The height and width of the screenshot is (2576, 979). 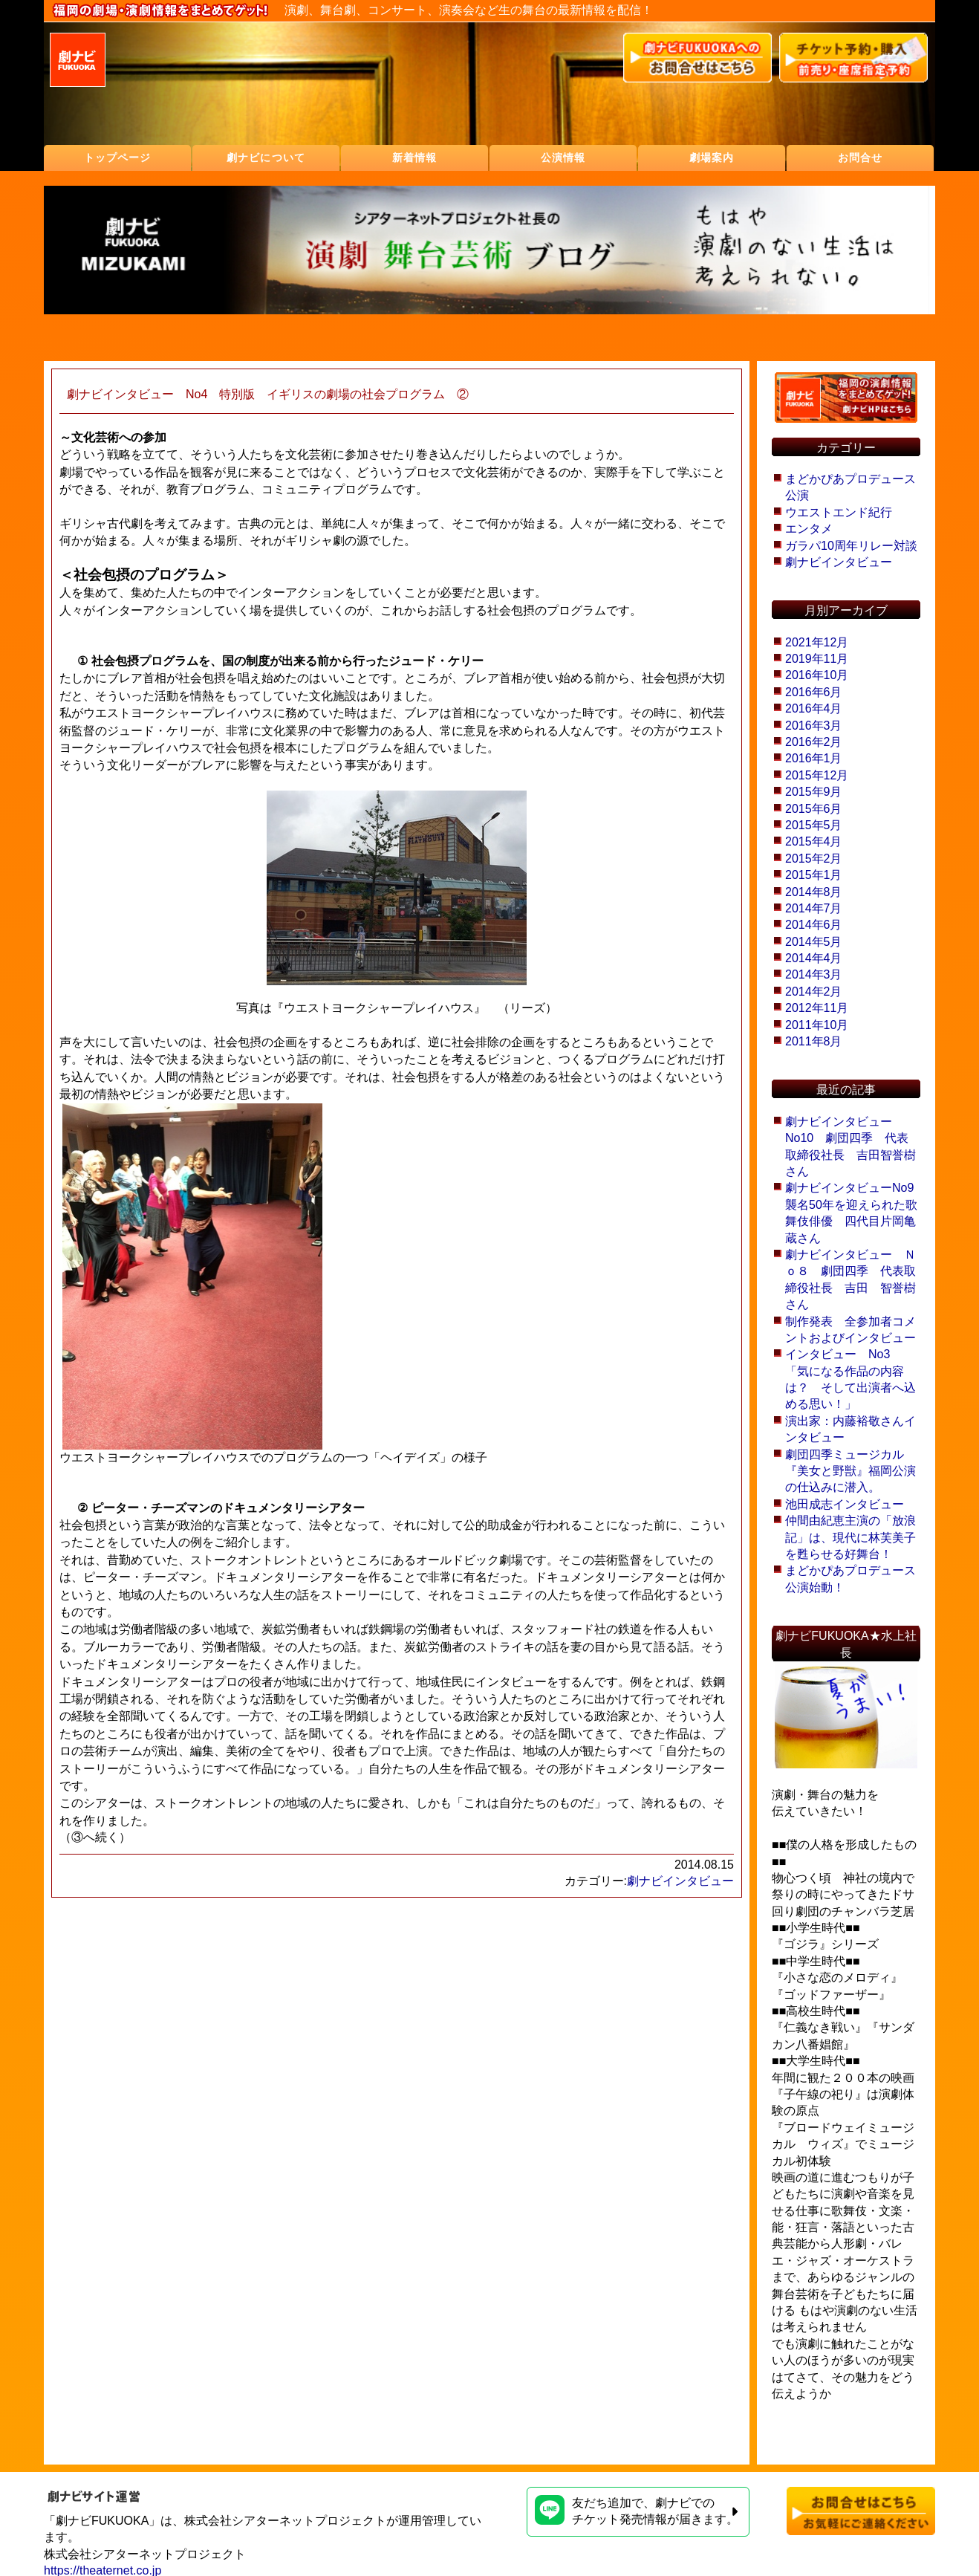 I want to click on 2011年10月, so click(x=816, y=1025).